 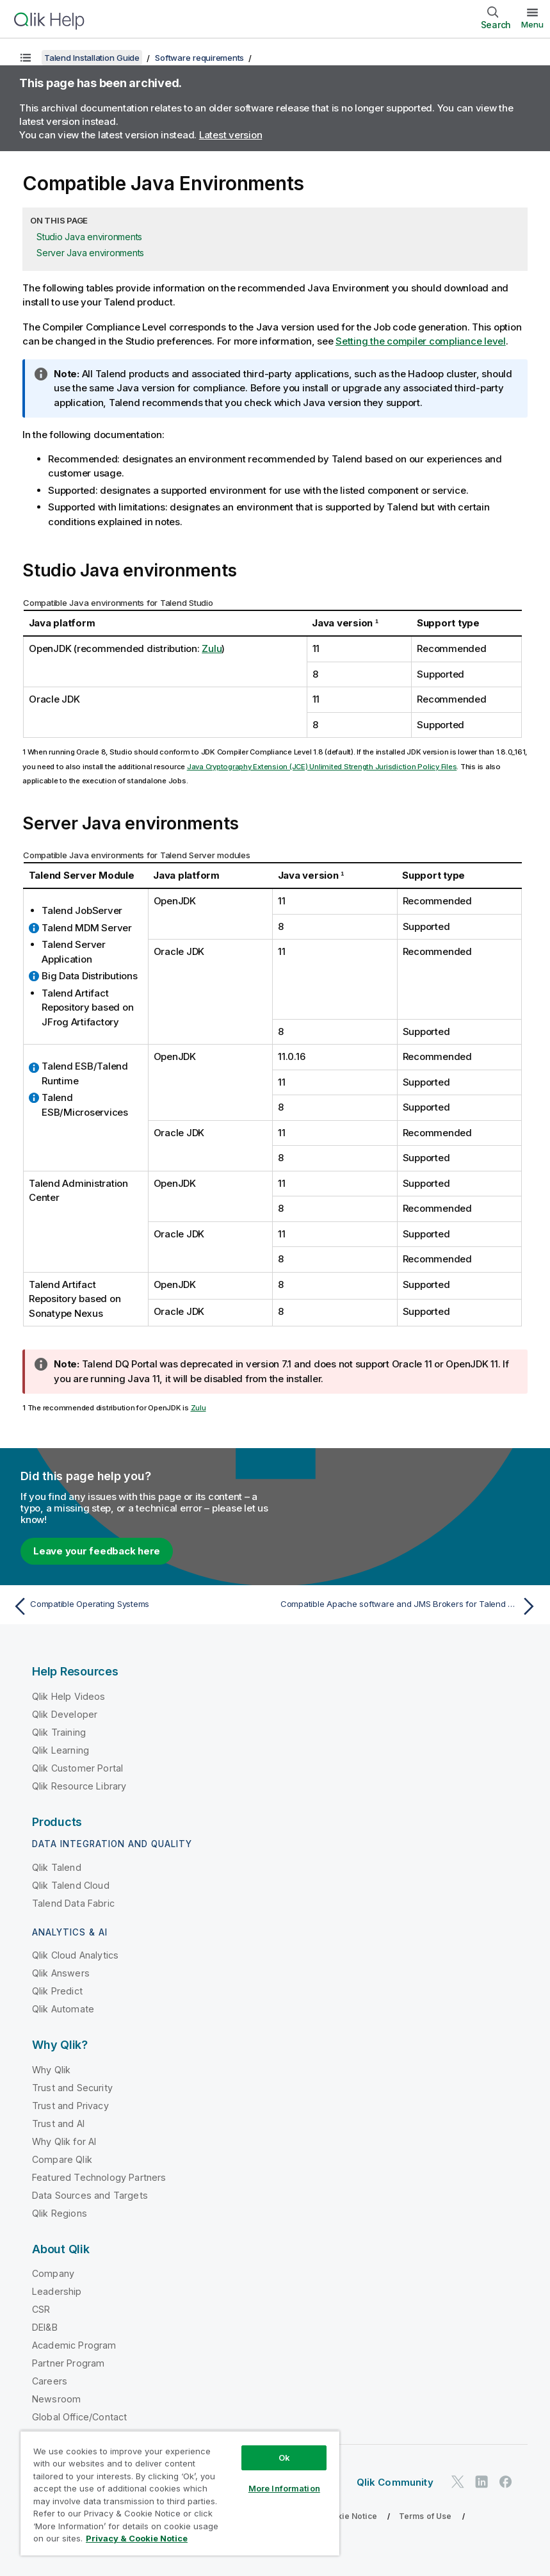 What do you see at coordinates (63, 2008) in the screenshot?
I see `Qlik Automate` at bounding box center [63, 2008].